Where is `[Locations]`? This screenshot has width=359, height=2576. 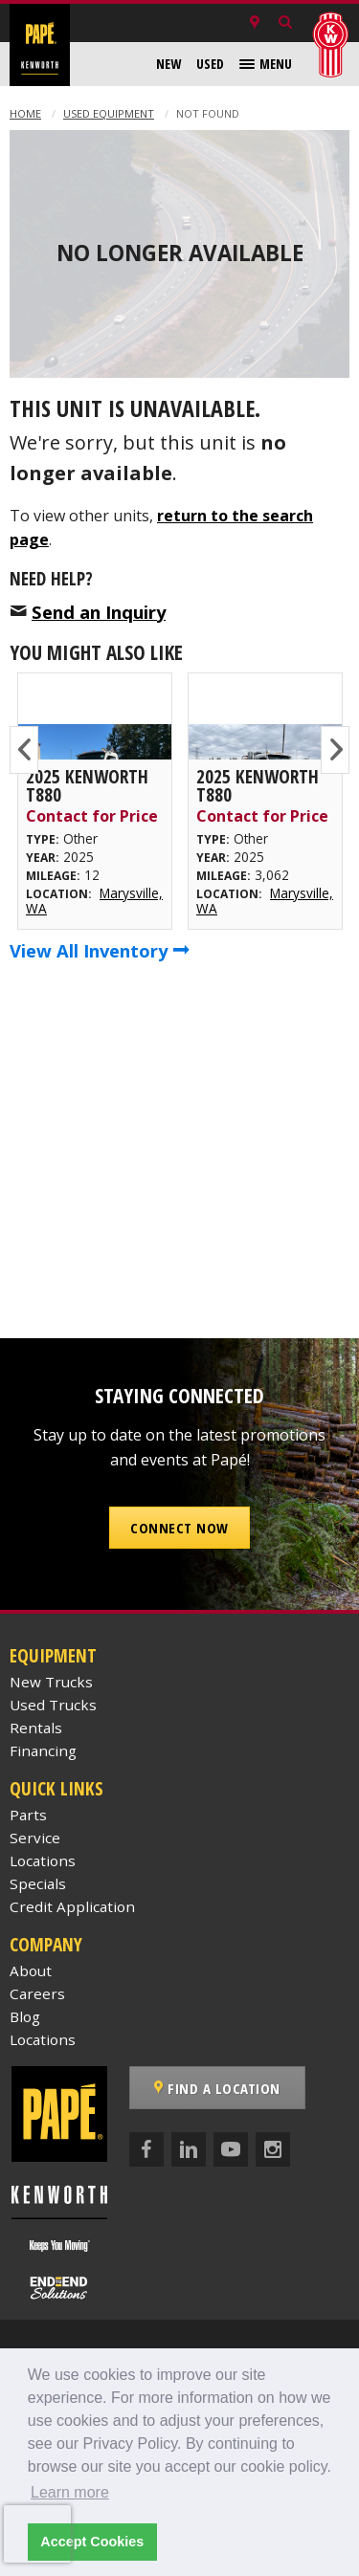
[Locations] is located at coordinates (254, 23).